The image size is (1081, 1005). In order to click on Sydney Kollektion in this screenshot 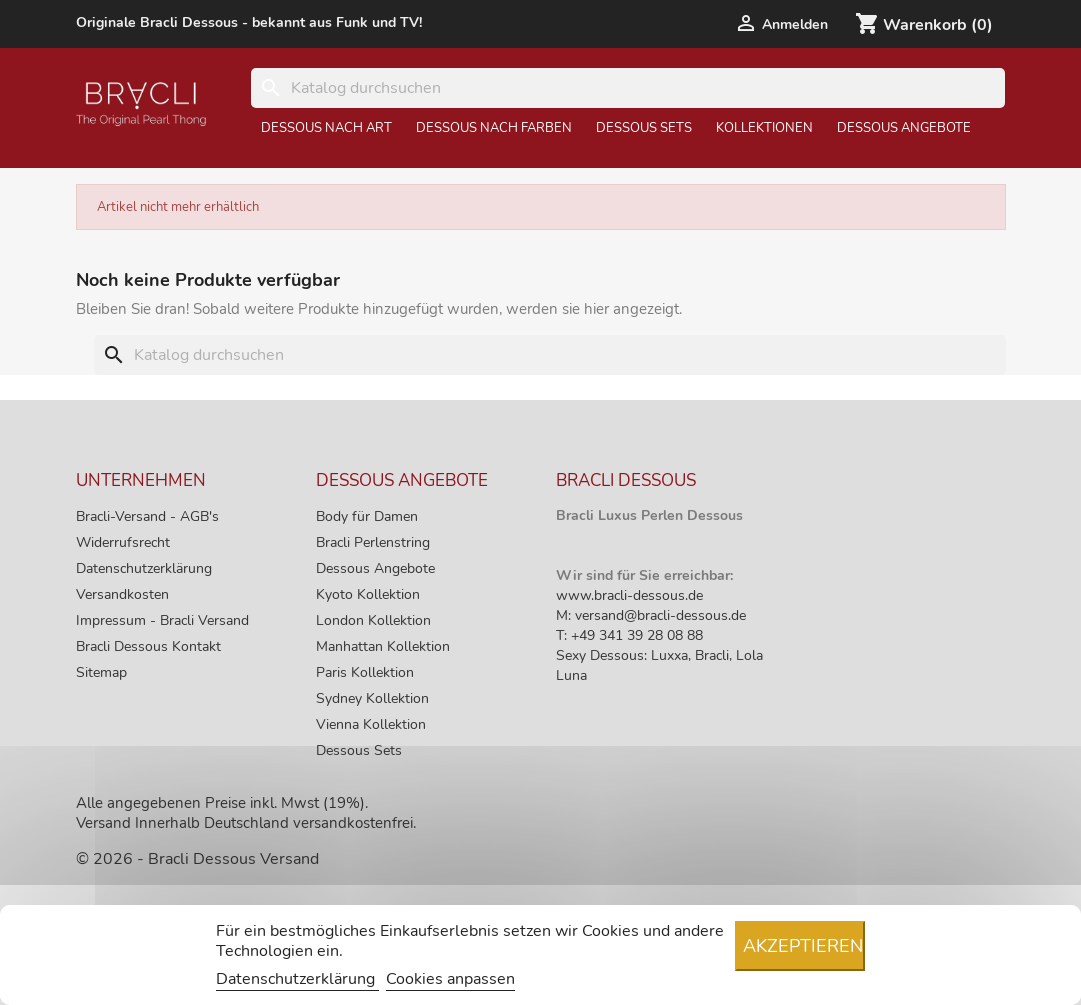, I will do `click(372, 698)`.